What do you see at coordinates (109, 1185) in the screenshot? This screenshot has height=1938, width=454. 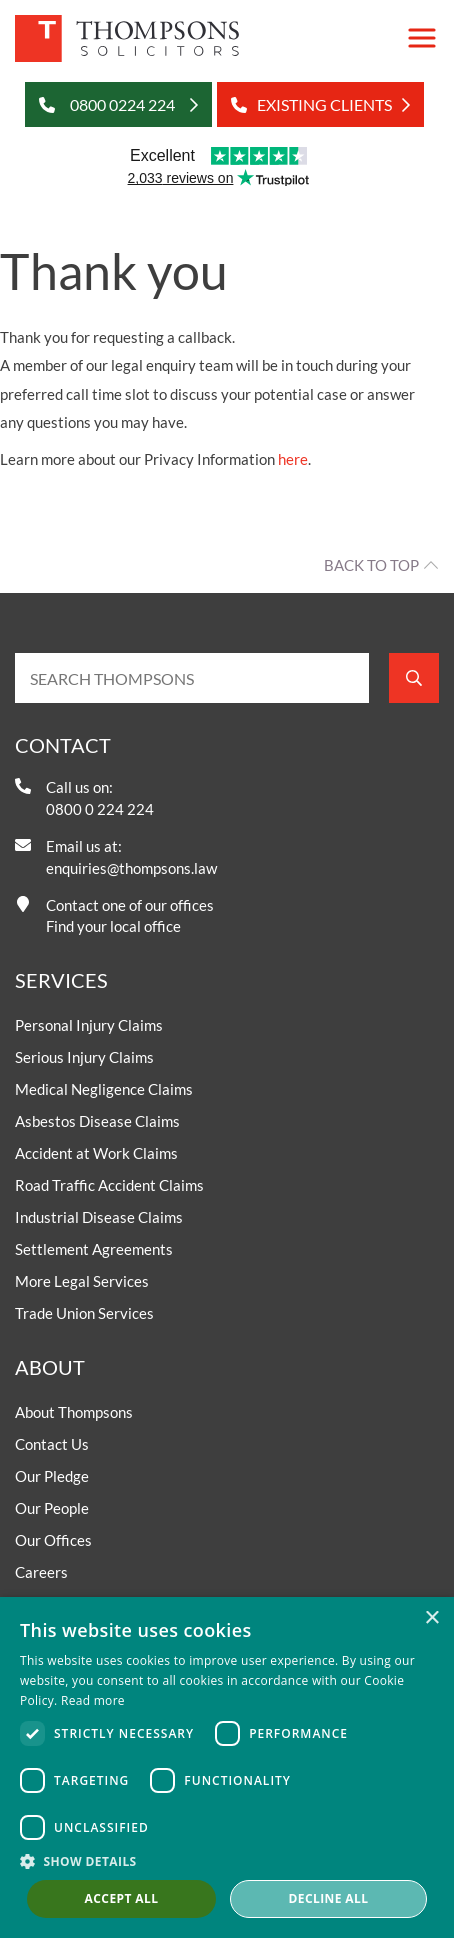 I see `Road Traffic Accident Claims` at bounding box center [109, 1185].